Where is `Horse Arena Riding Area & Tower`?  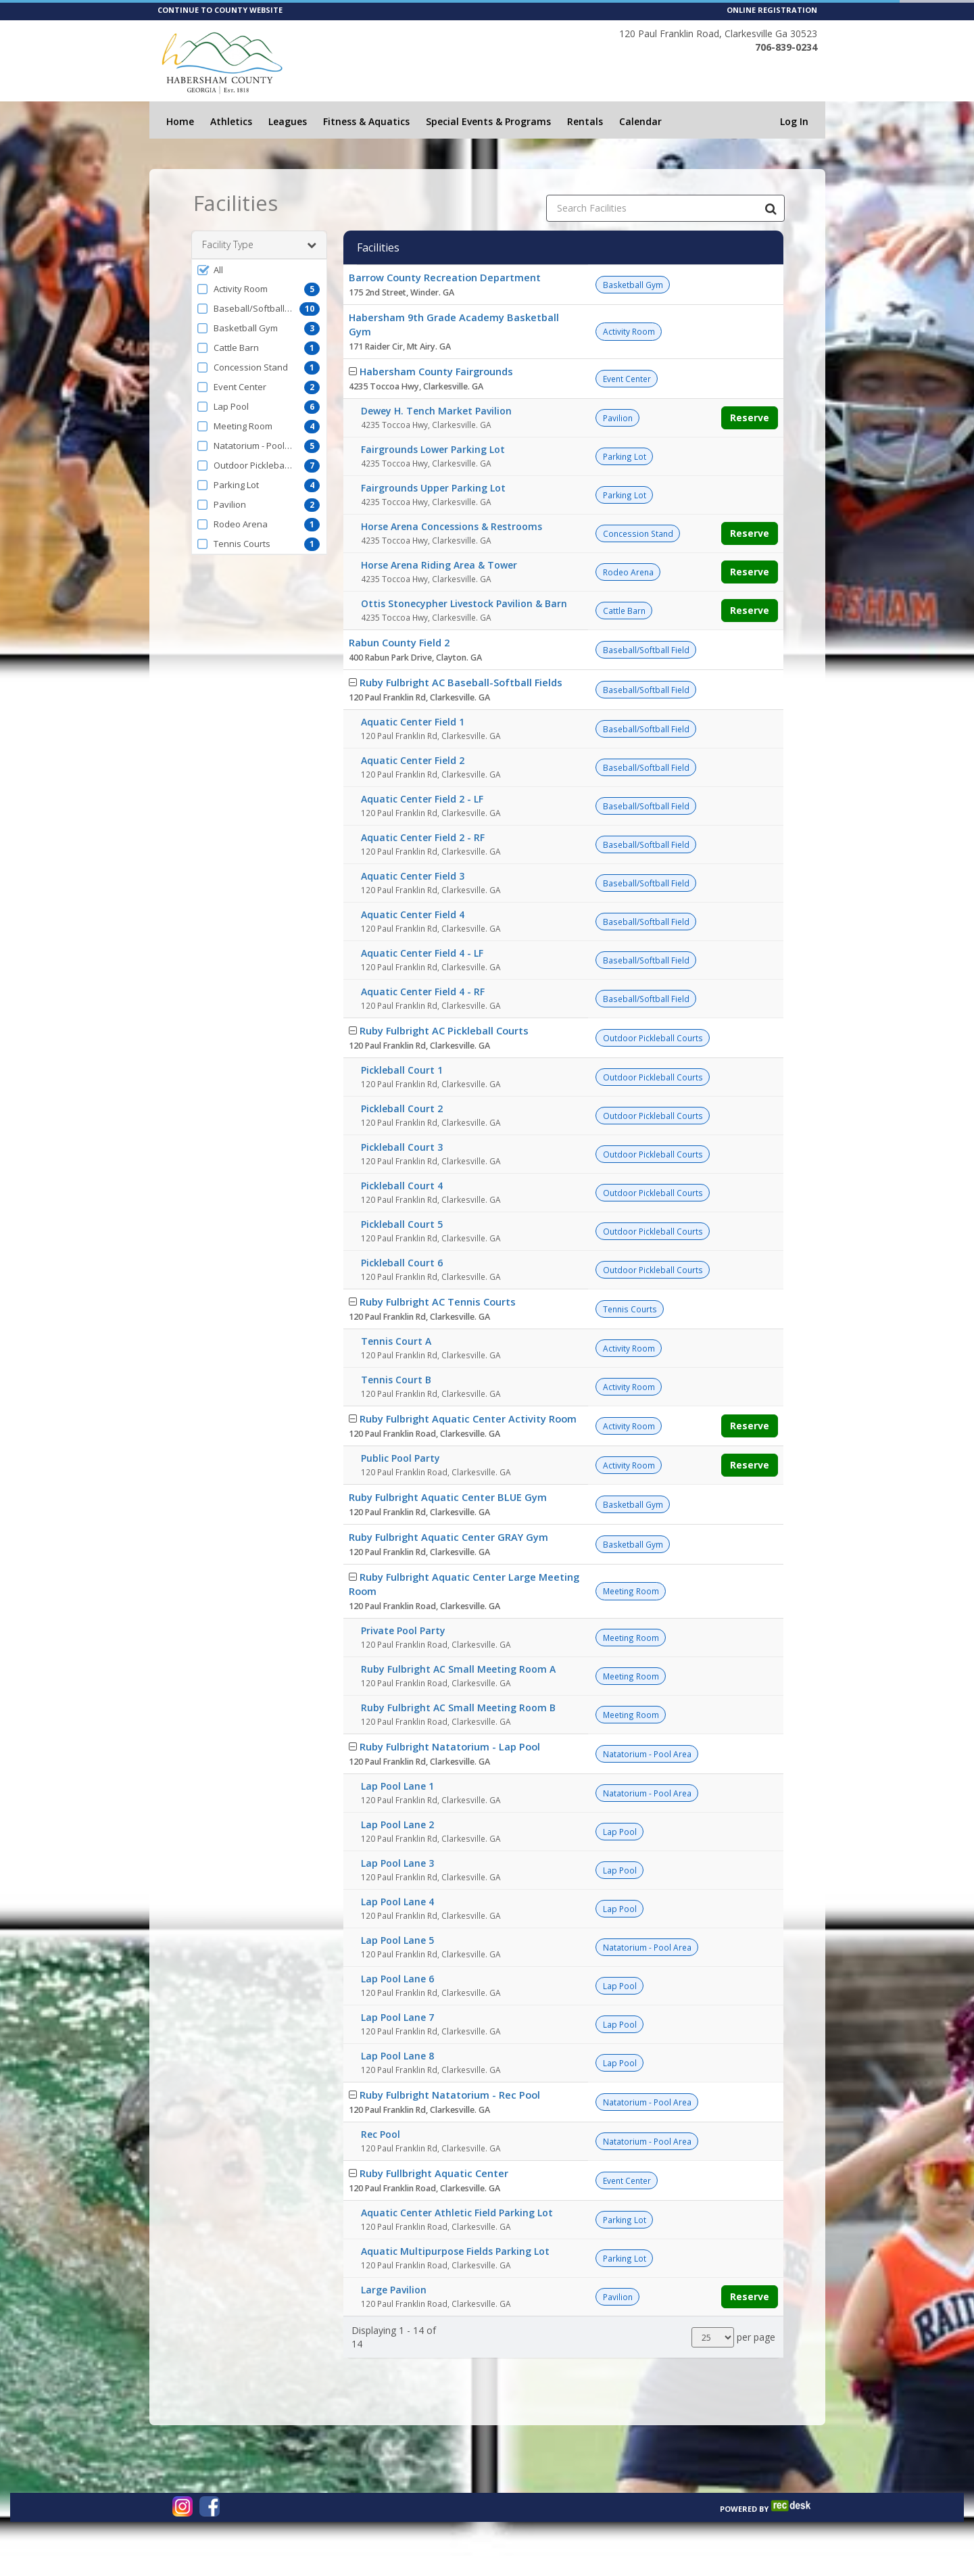
Horse Arena Riding Area & Tower is located at coordinates (439, 564).